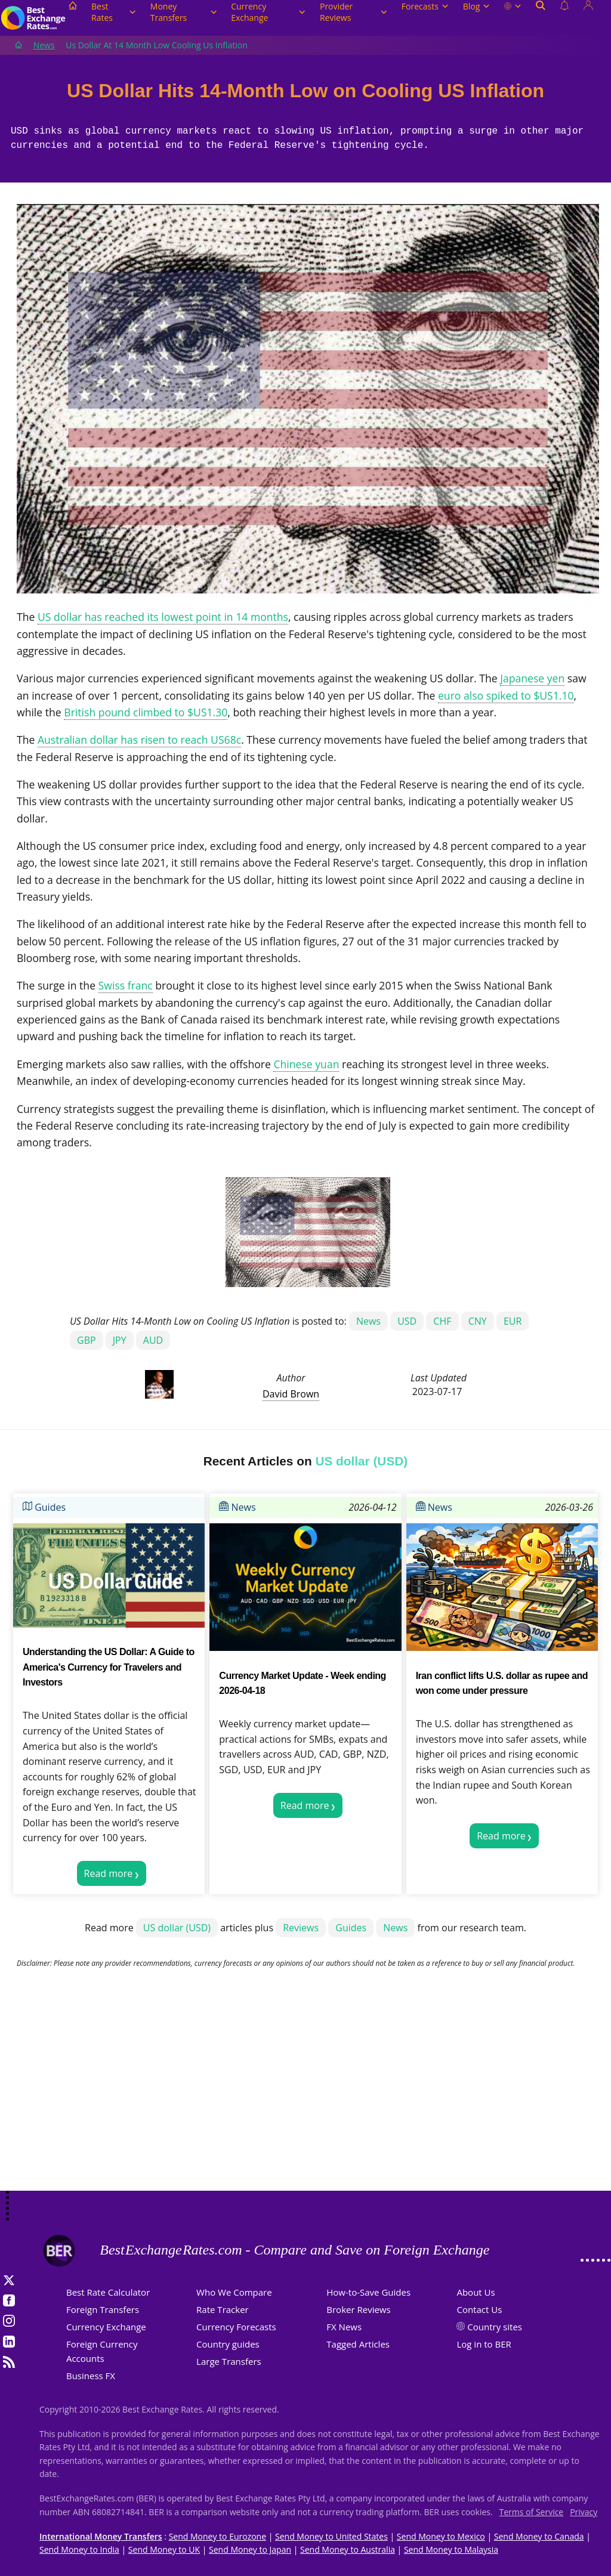 The image size is (611, 2576). Describe the element at coordinates (79, 2549) in the screenshot. I see `Send Money to India` at that location.